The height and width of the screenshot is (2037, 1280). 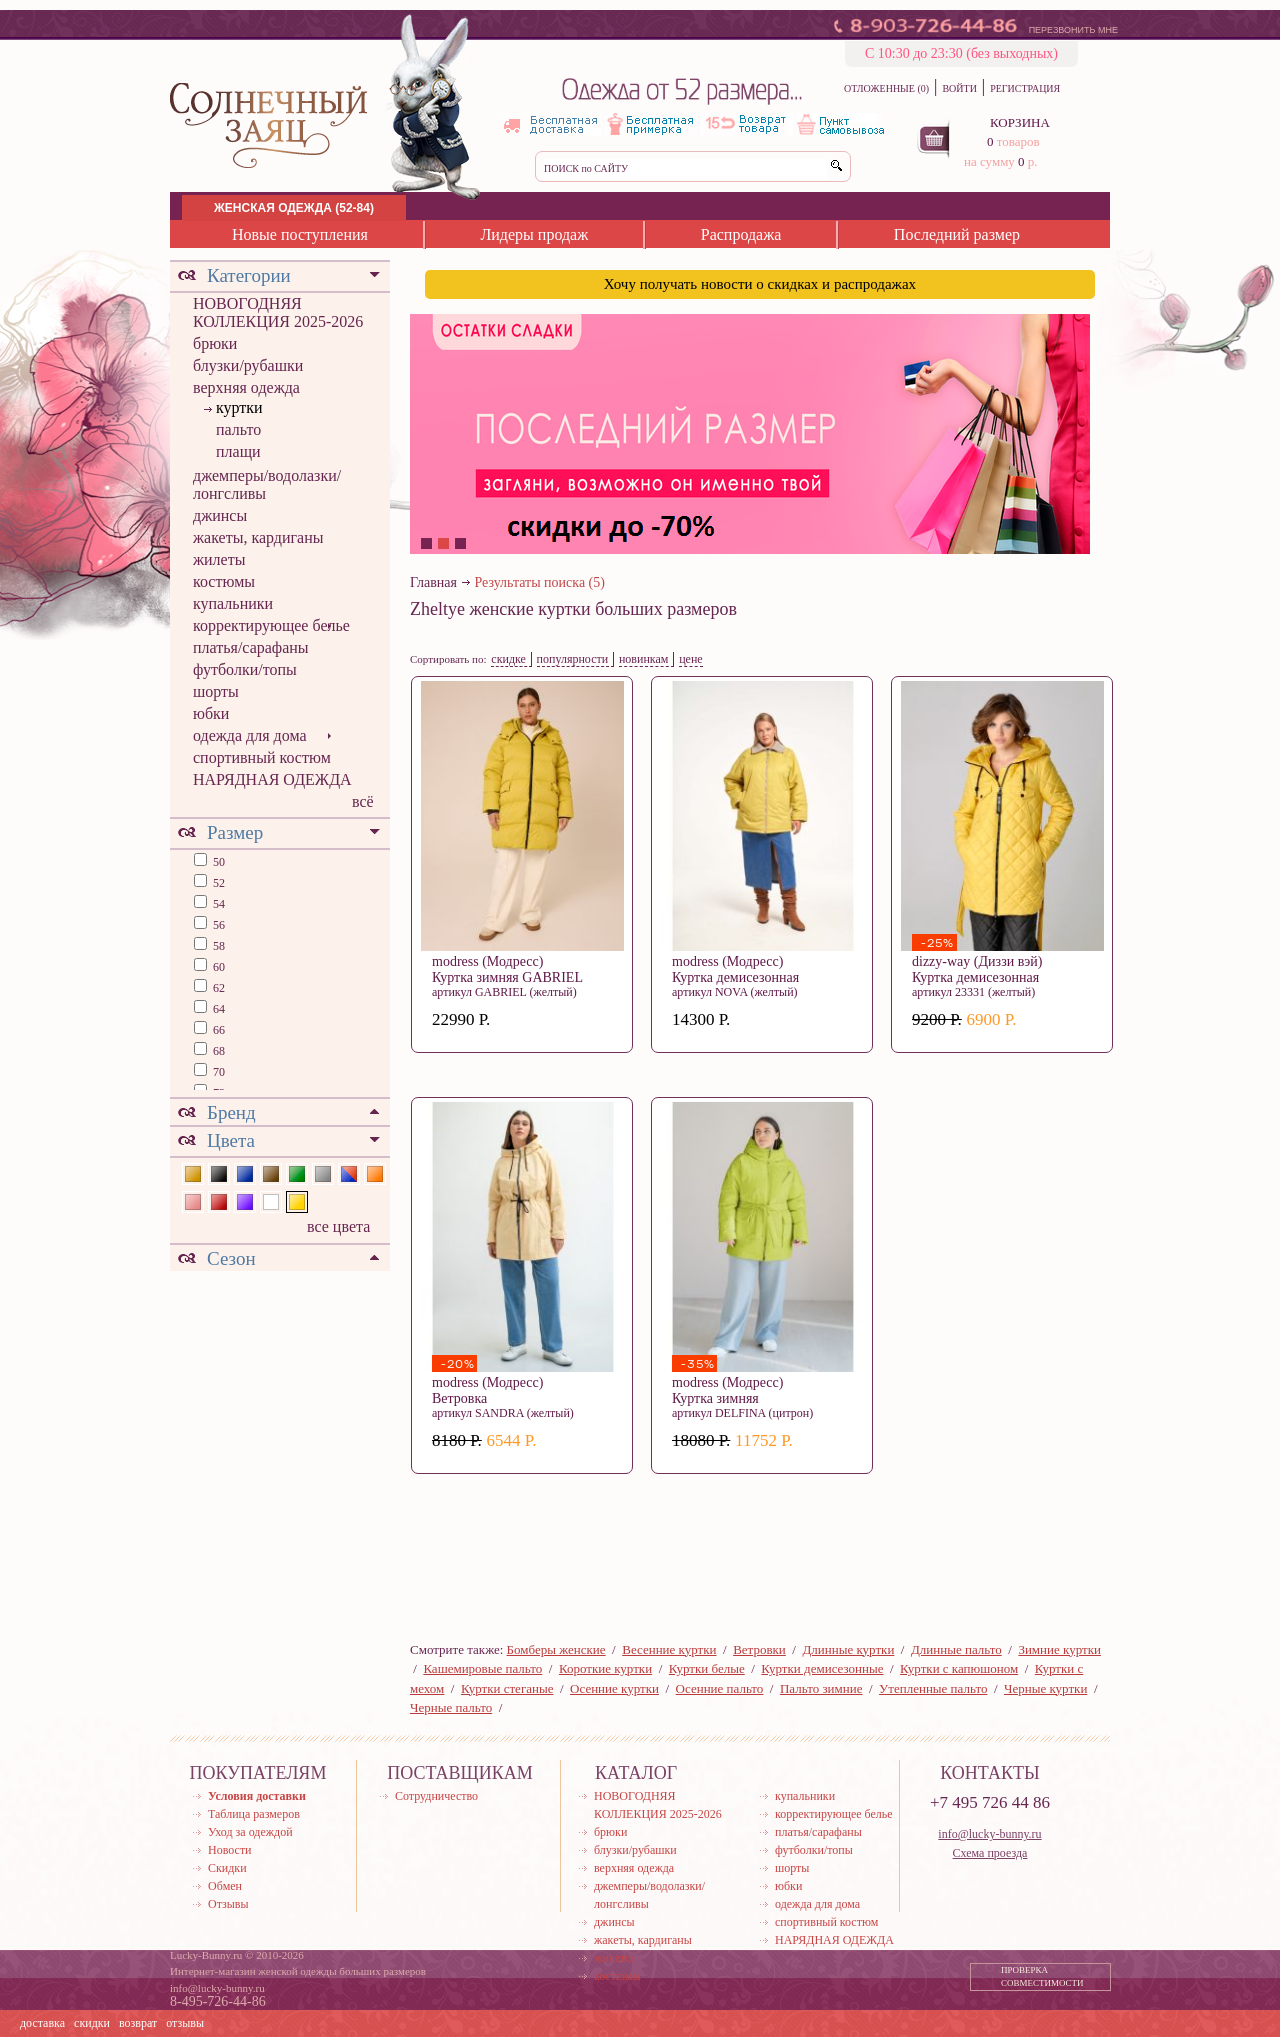 I want to click on Скидки, so click(x=227, y=1868).